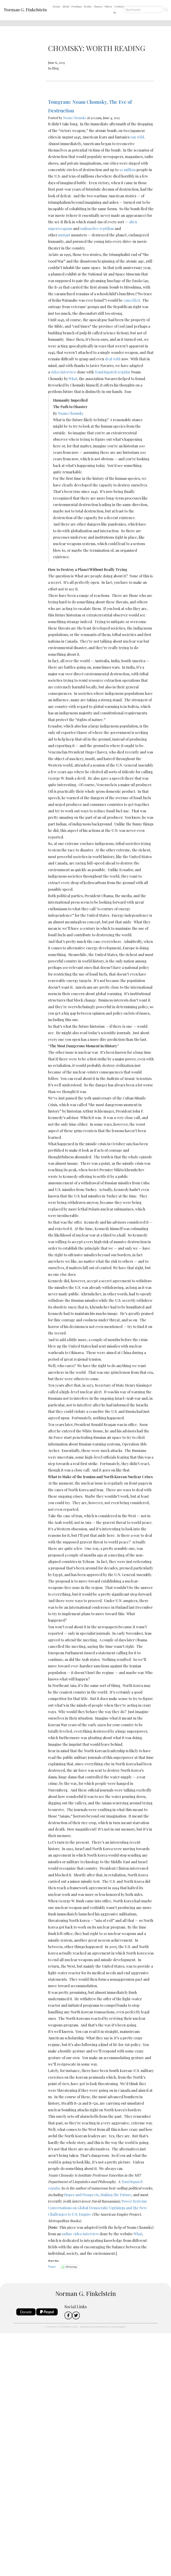 The image size is (171, 2576). What do you see at coordinates (80, 2233) in the screenshot?
I see `online video interview` at bounding box center [80, 2233].